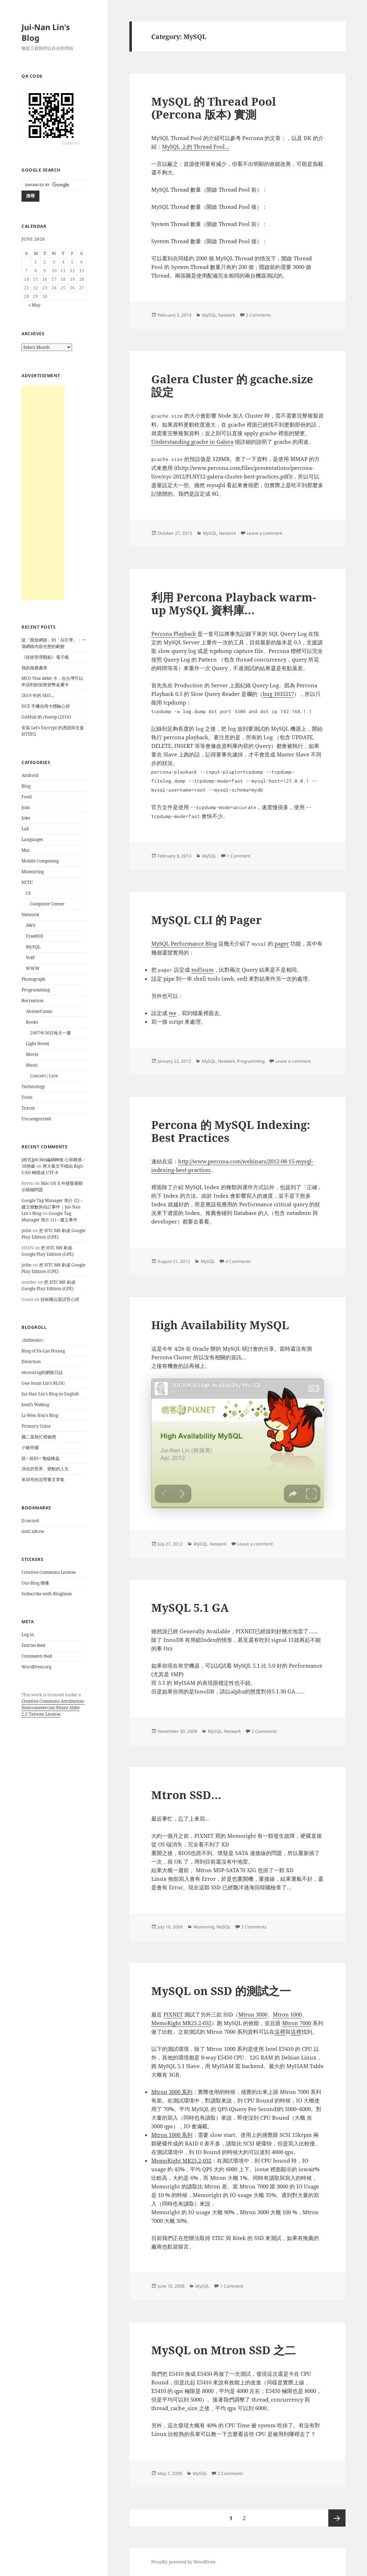 The image size is (367, 2576). What do you see at coordinates (27, 797) in the screenshot?
I see `Food` at bounding box center [27, 797].